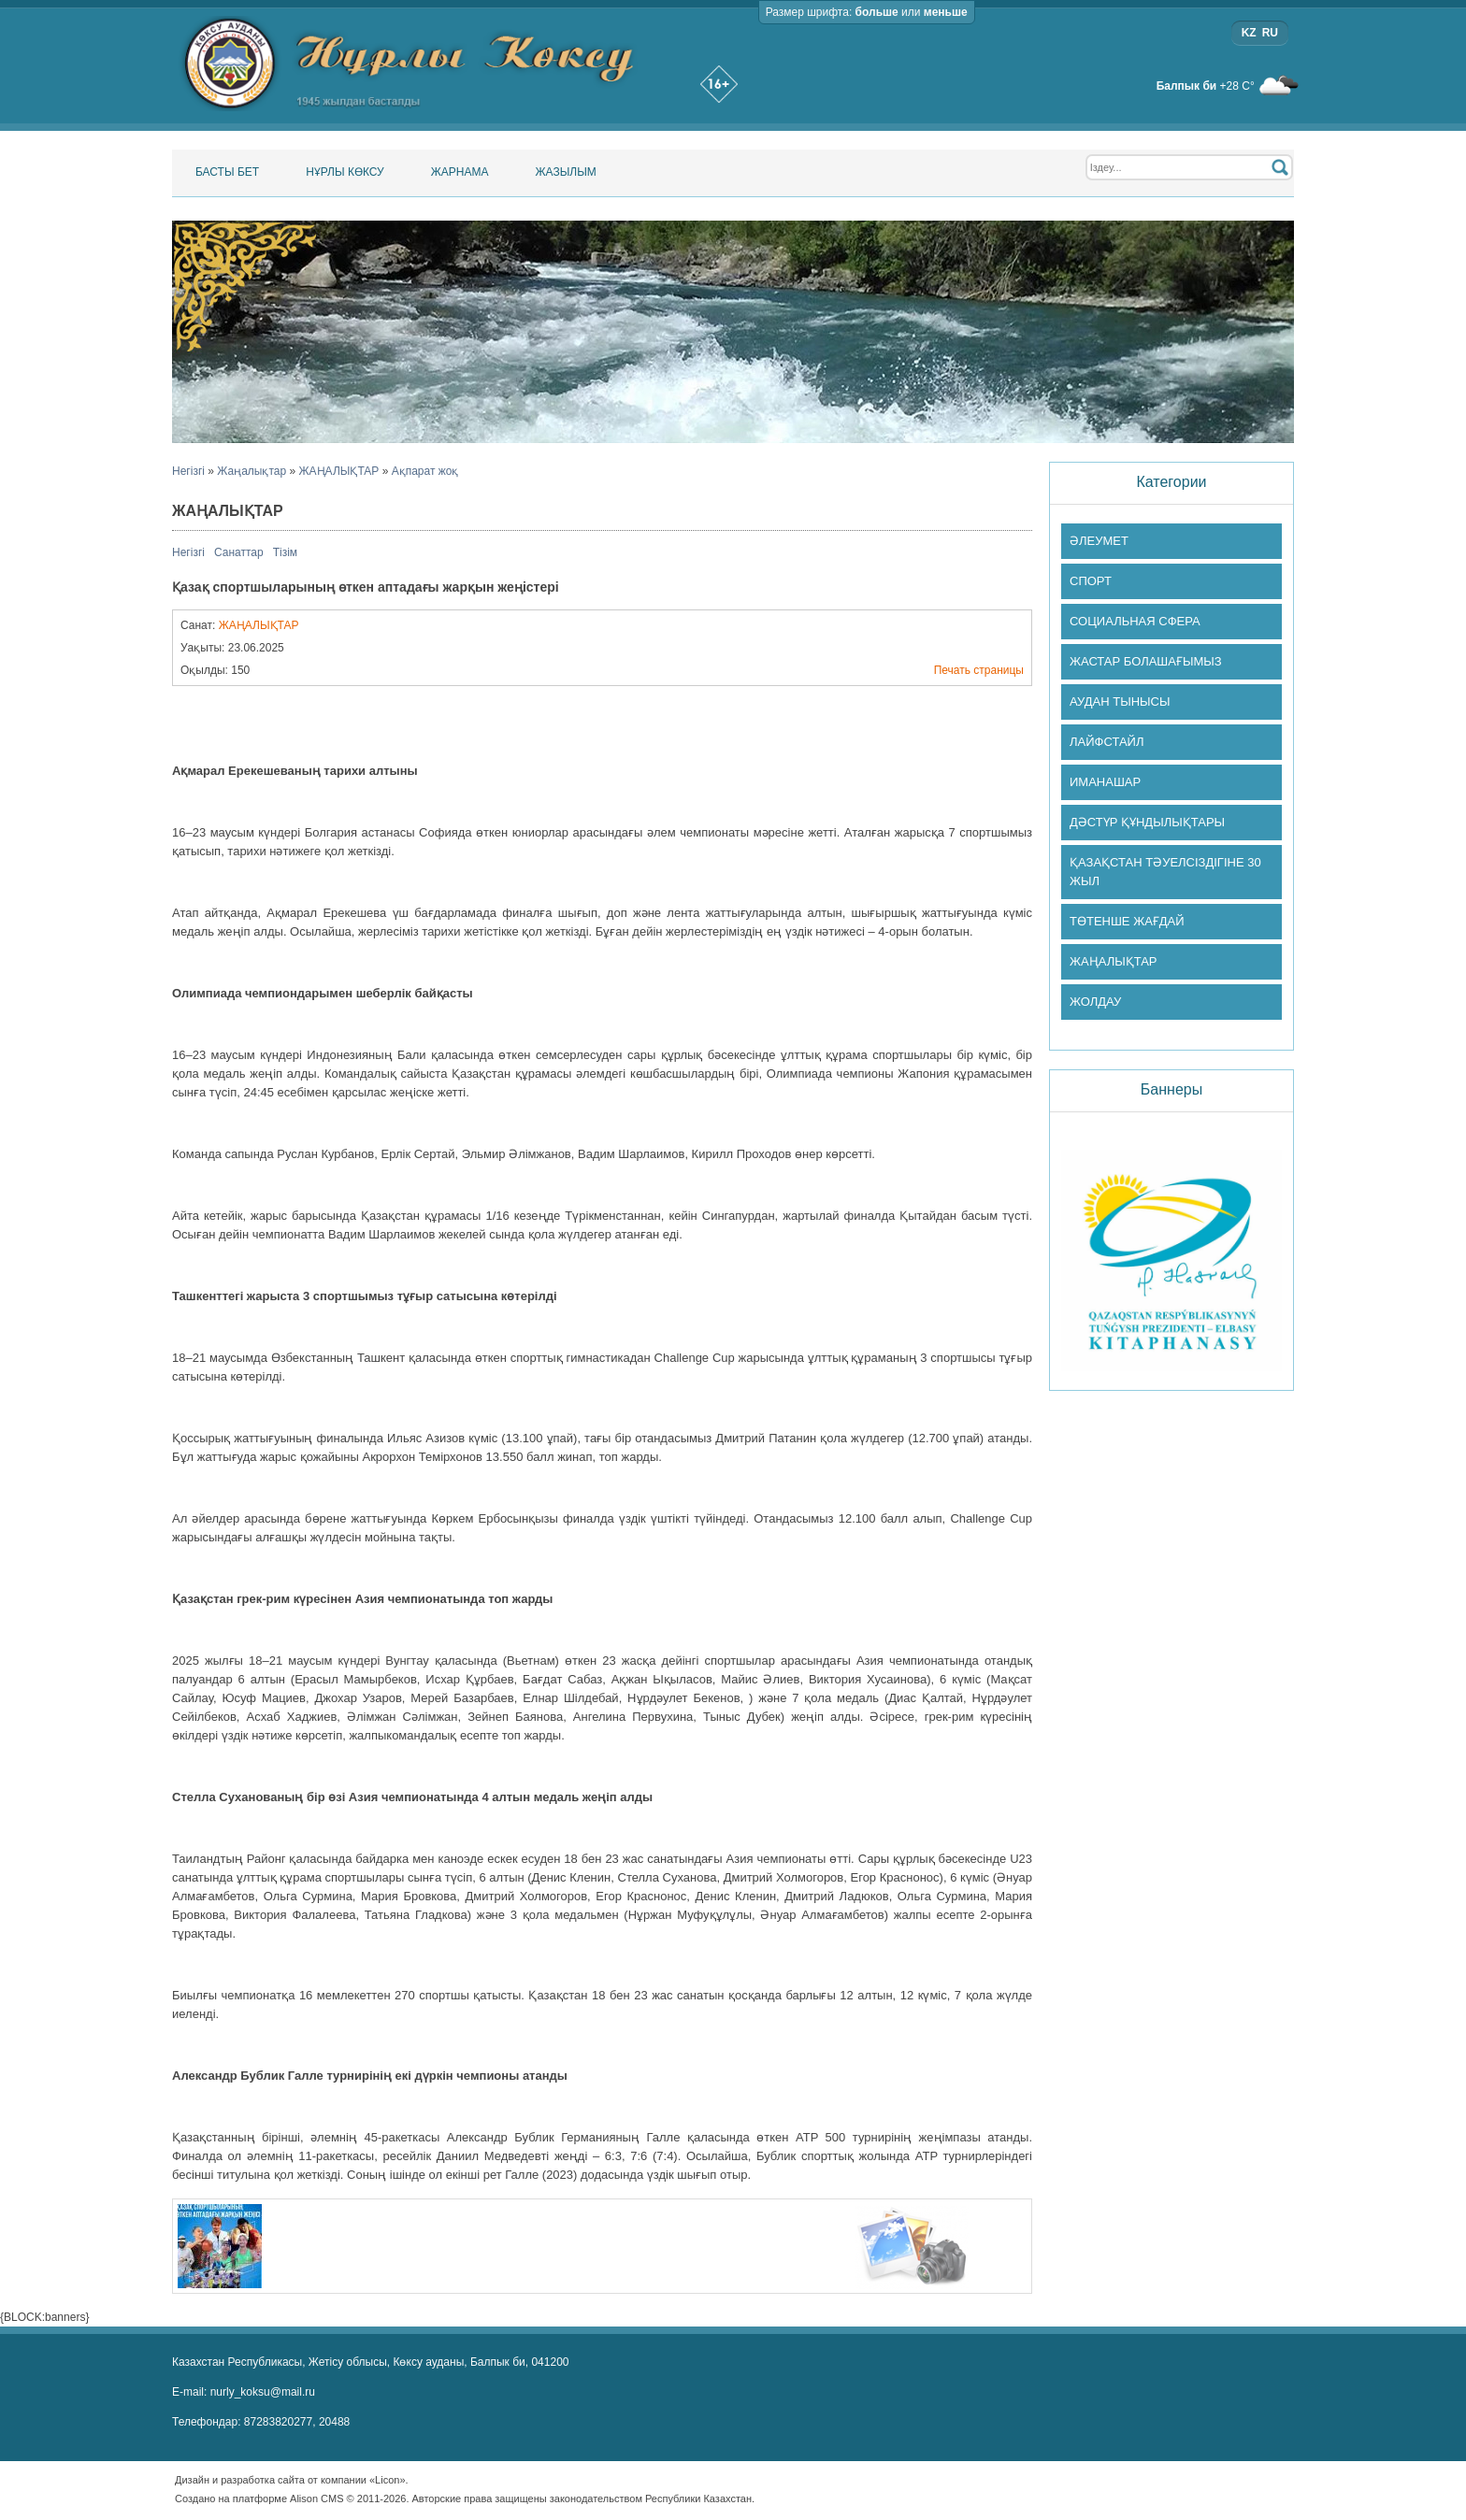  What do you see at coordinates (316, 2498) in the screenshot?
I see `Alison CMS` at bounding box center [316, 2498].